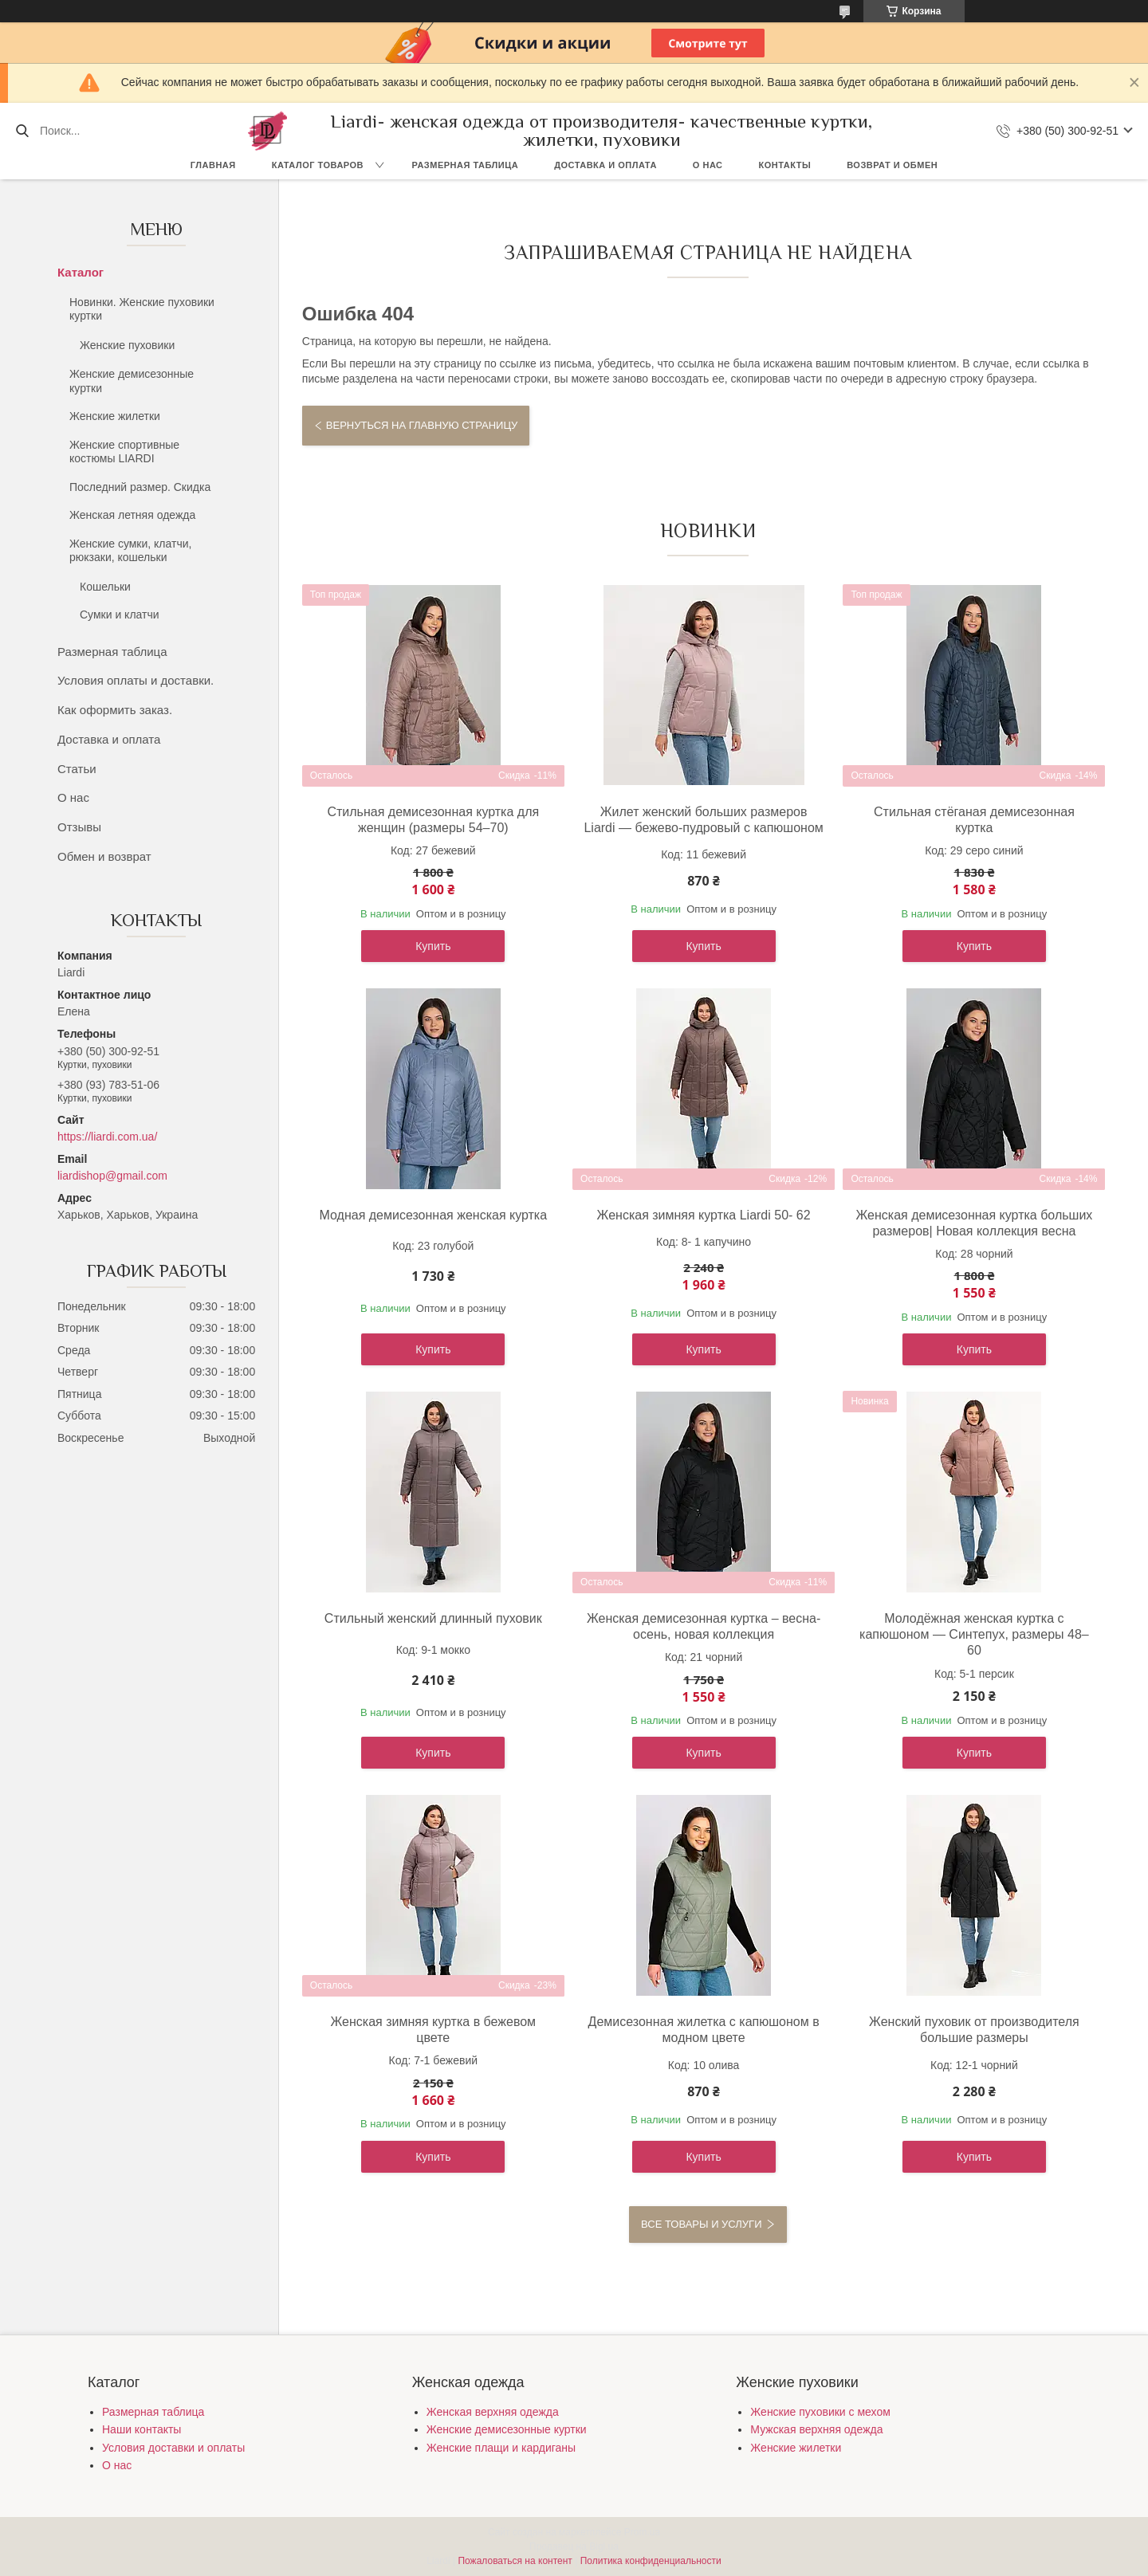  What do you see at coordinates (141, 2429) in the screenshot?
I see `Наши контакты` at bounding box center [141, 2429].